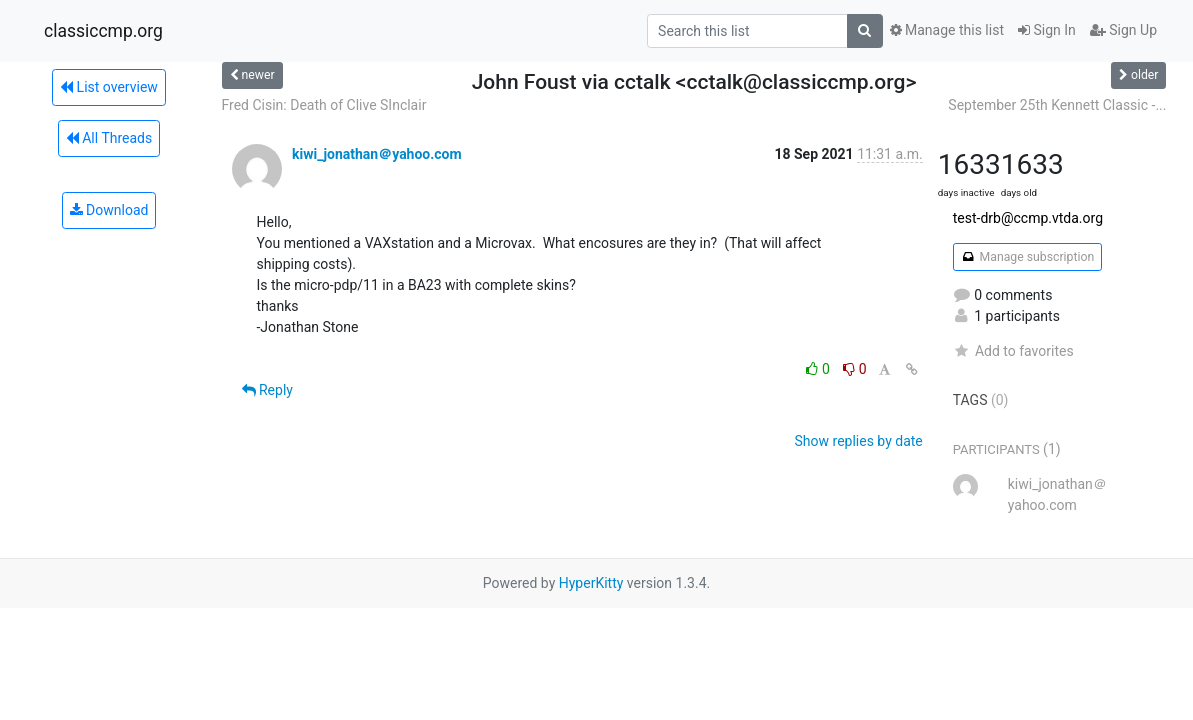 The image size is (1193, 720). What do you see at coordinates (267, 390) in the screenshot?
I see `Reply` at bounding box center [267, 390].